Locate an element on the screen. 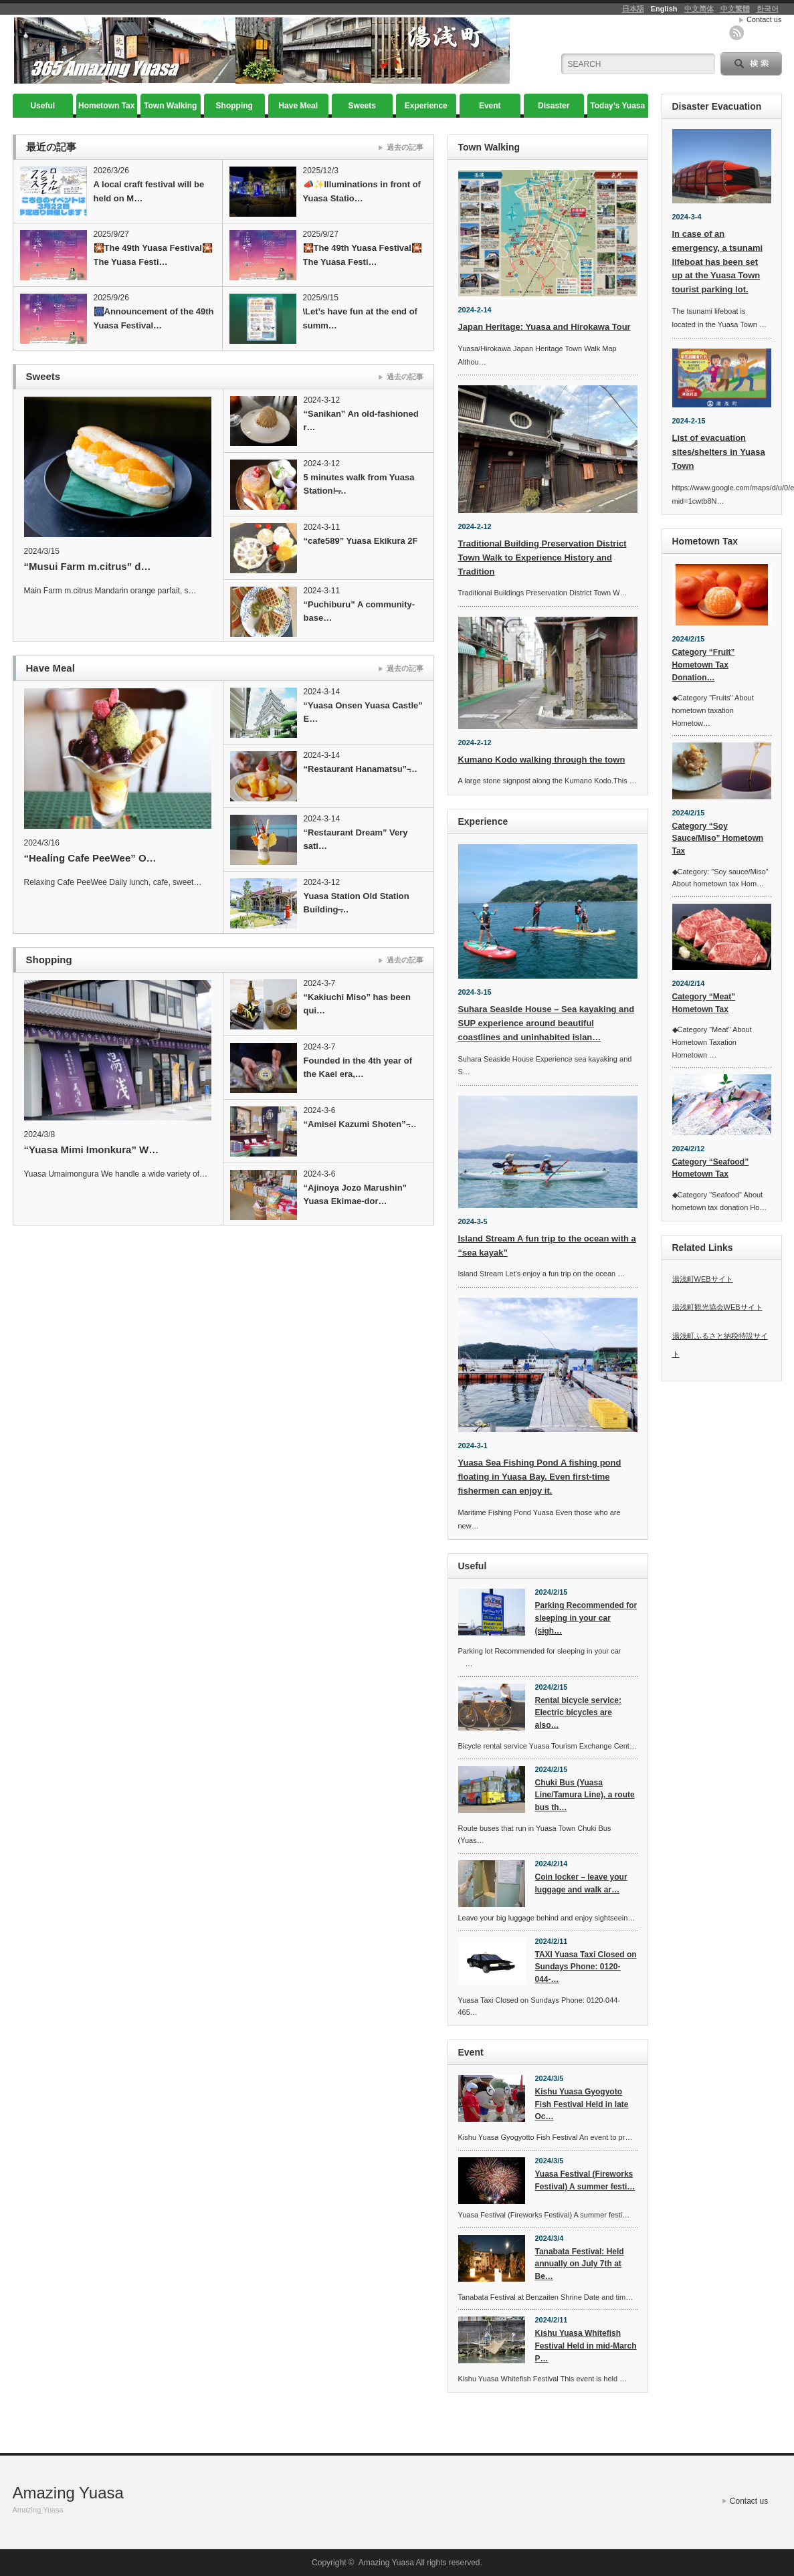 The height and width of the screenshot is (2576, 794). rss is located at coordinates (736, 32).